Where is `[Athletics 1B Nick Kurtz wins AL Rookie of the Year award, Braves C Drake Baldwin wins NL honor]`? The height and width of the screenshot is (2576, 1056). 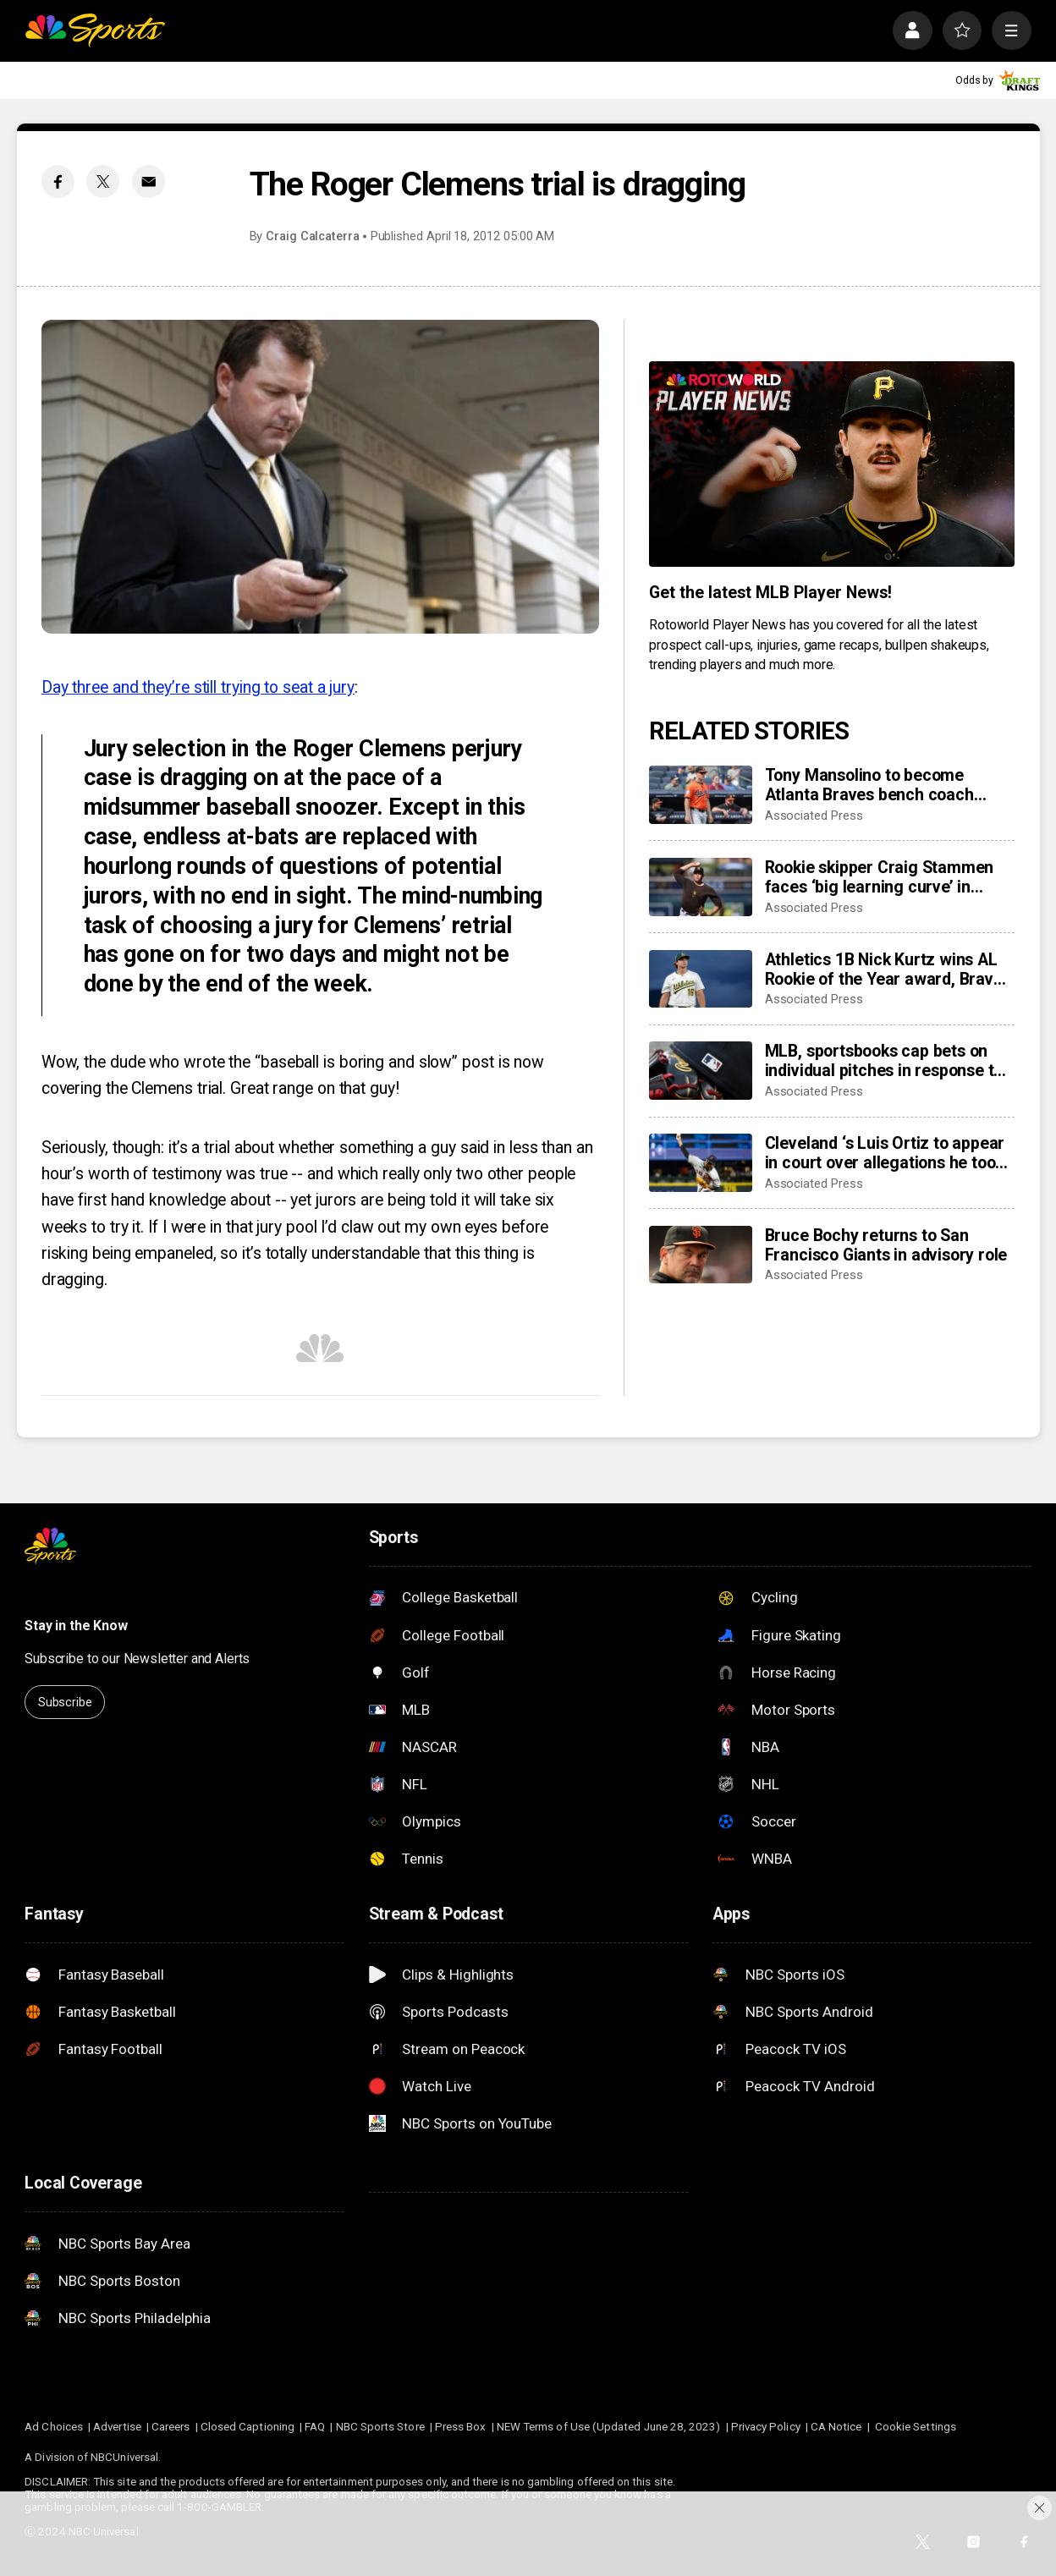
[Athletics 1B Nick Kurtz wins AL Rookie of the Year award, Braves C Drake Baldwin wins NL honor] is located at coordinates (700, 979).